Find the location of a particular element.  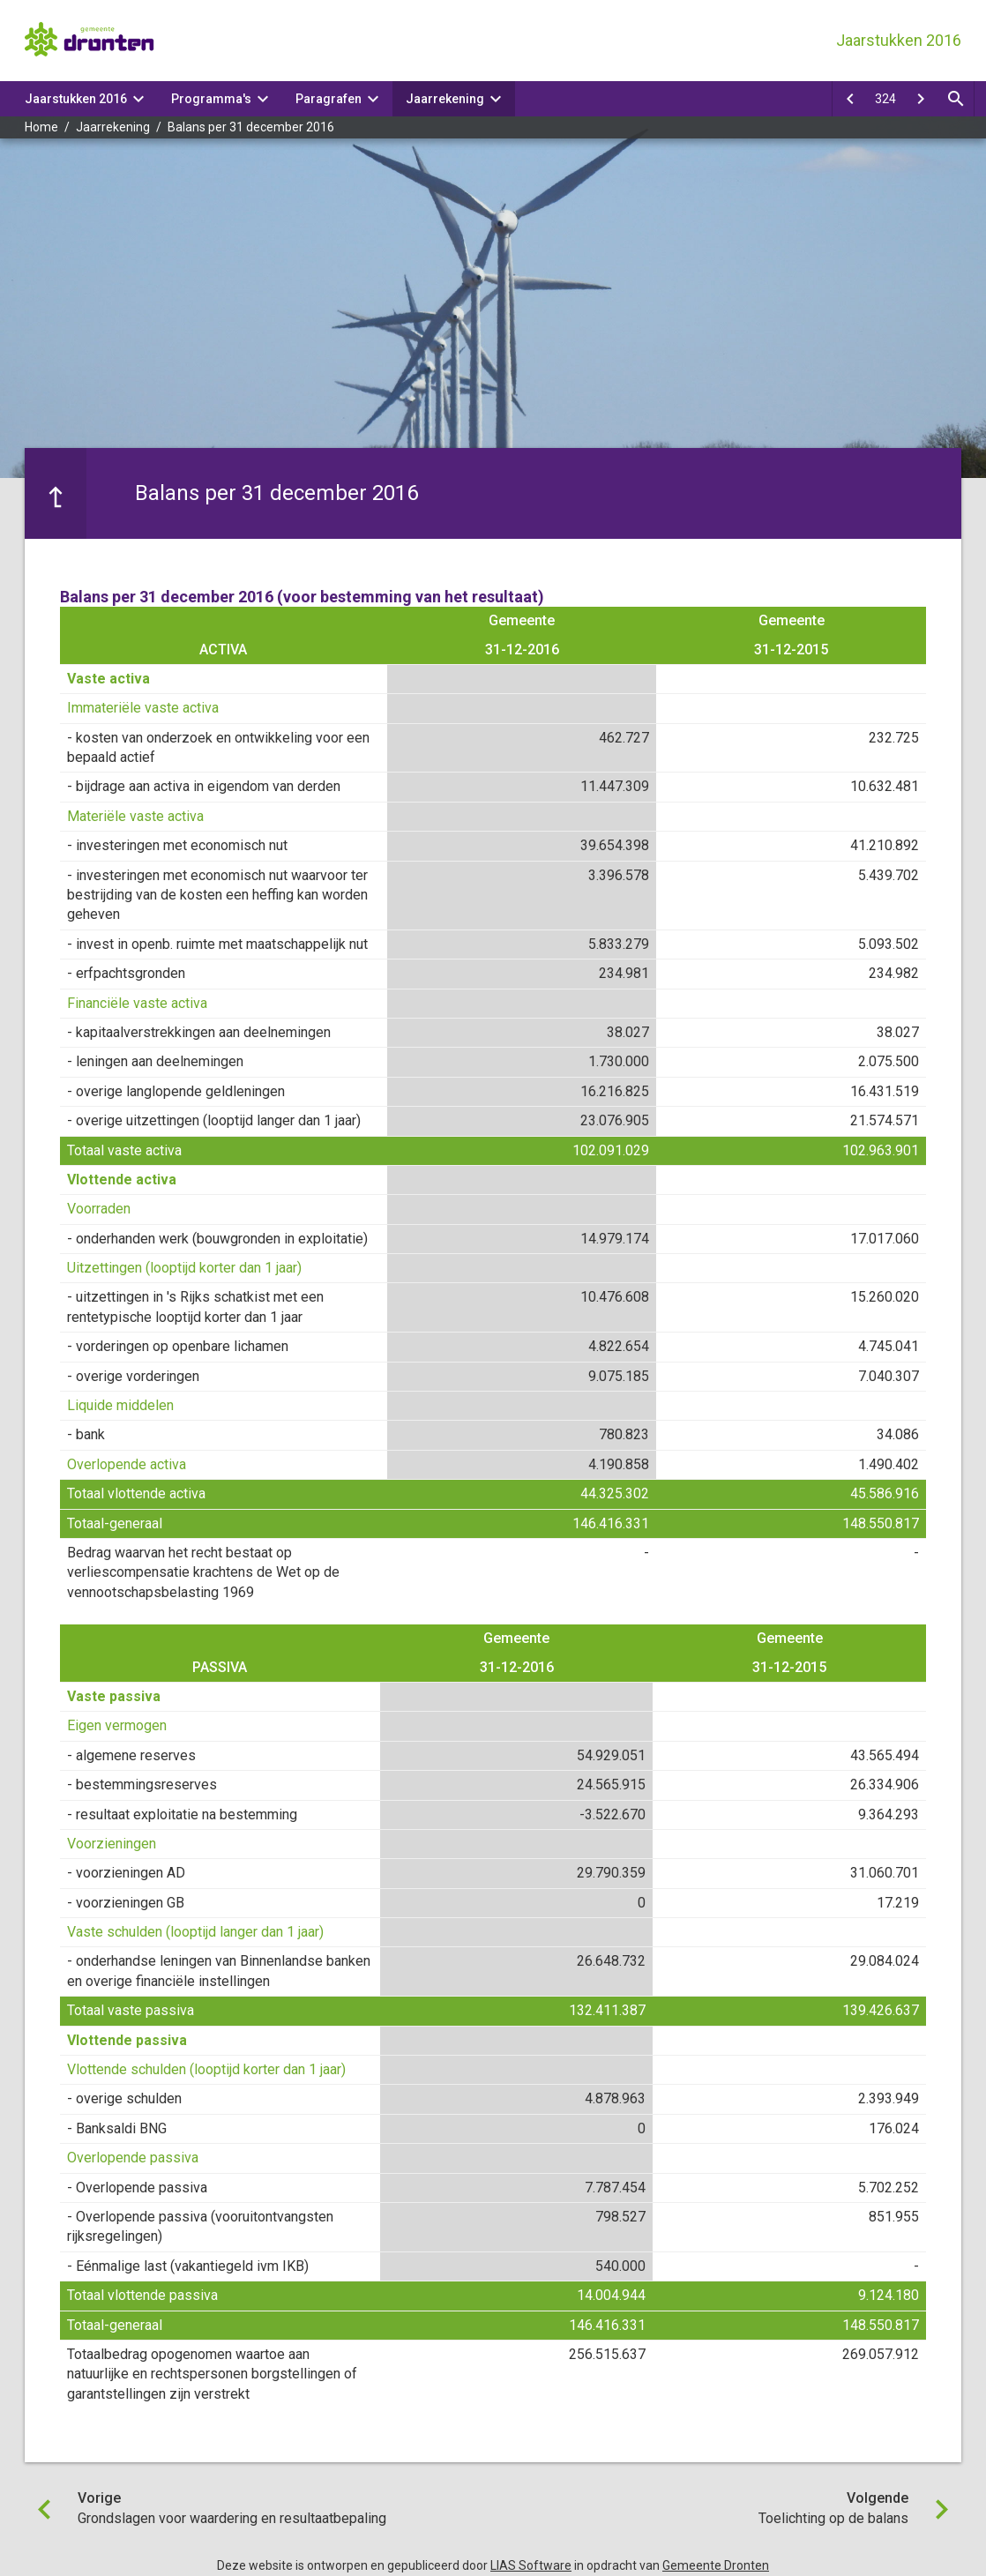

[Toelichting op de balans] is located at coordinates (920, 98).